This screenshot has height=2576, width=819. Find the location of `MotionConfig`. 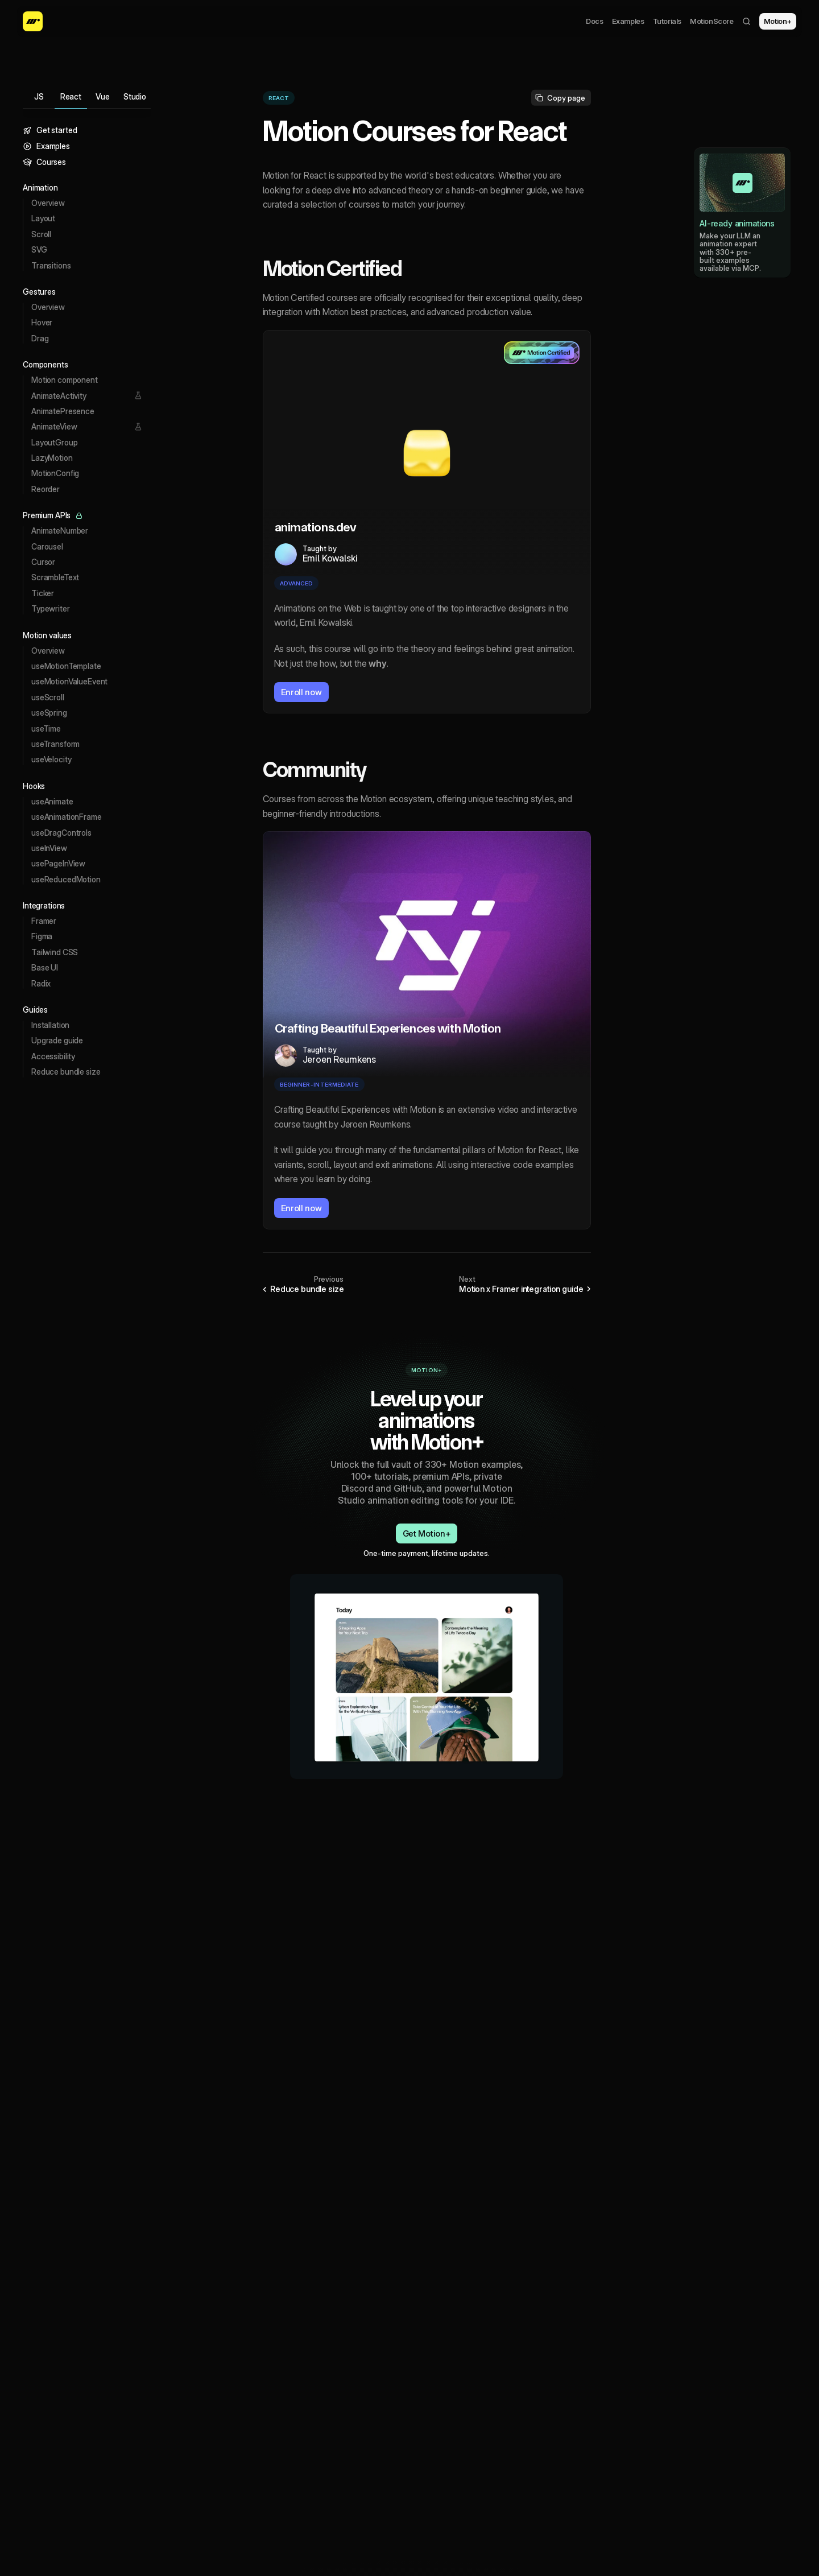

MotionConfig is located at coordinates (55, 473).